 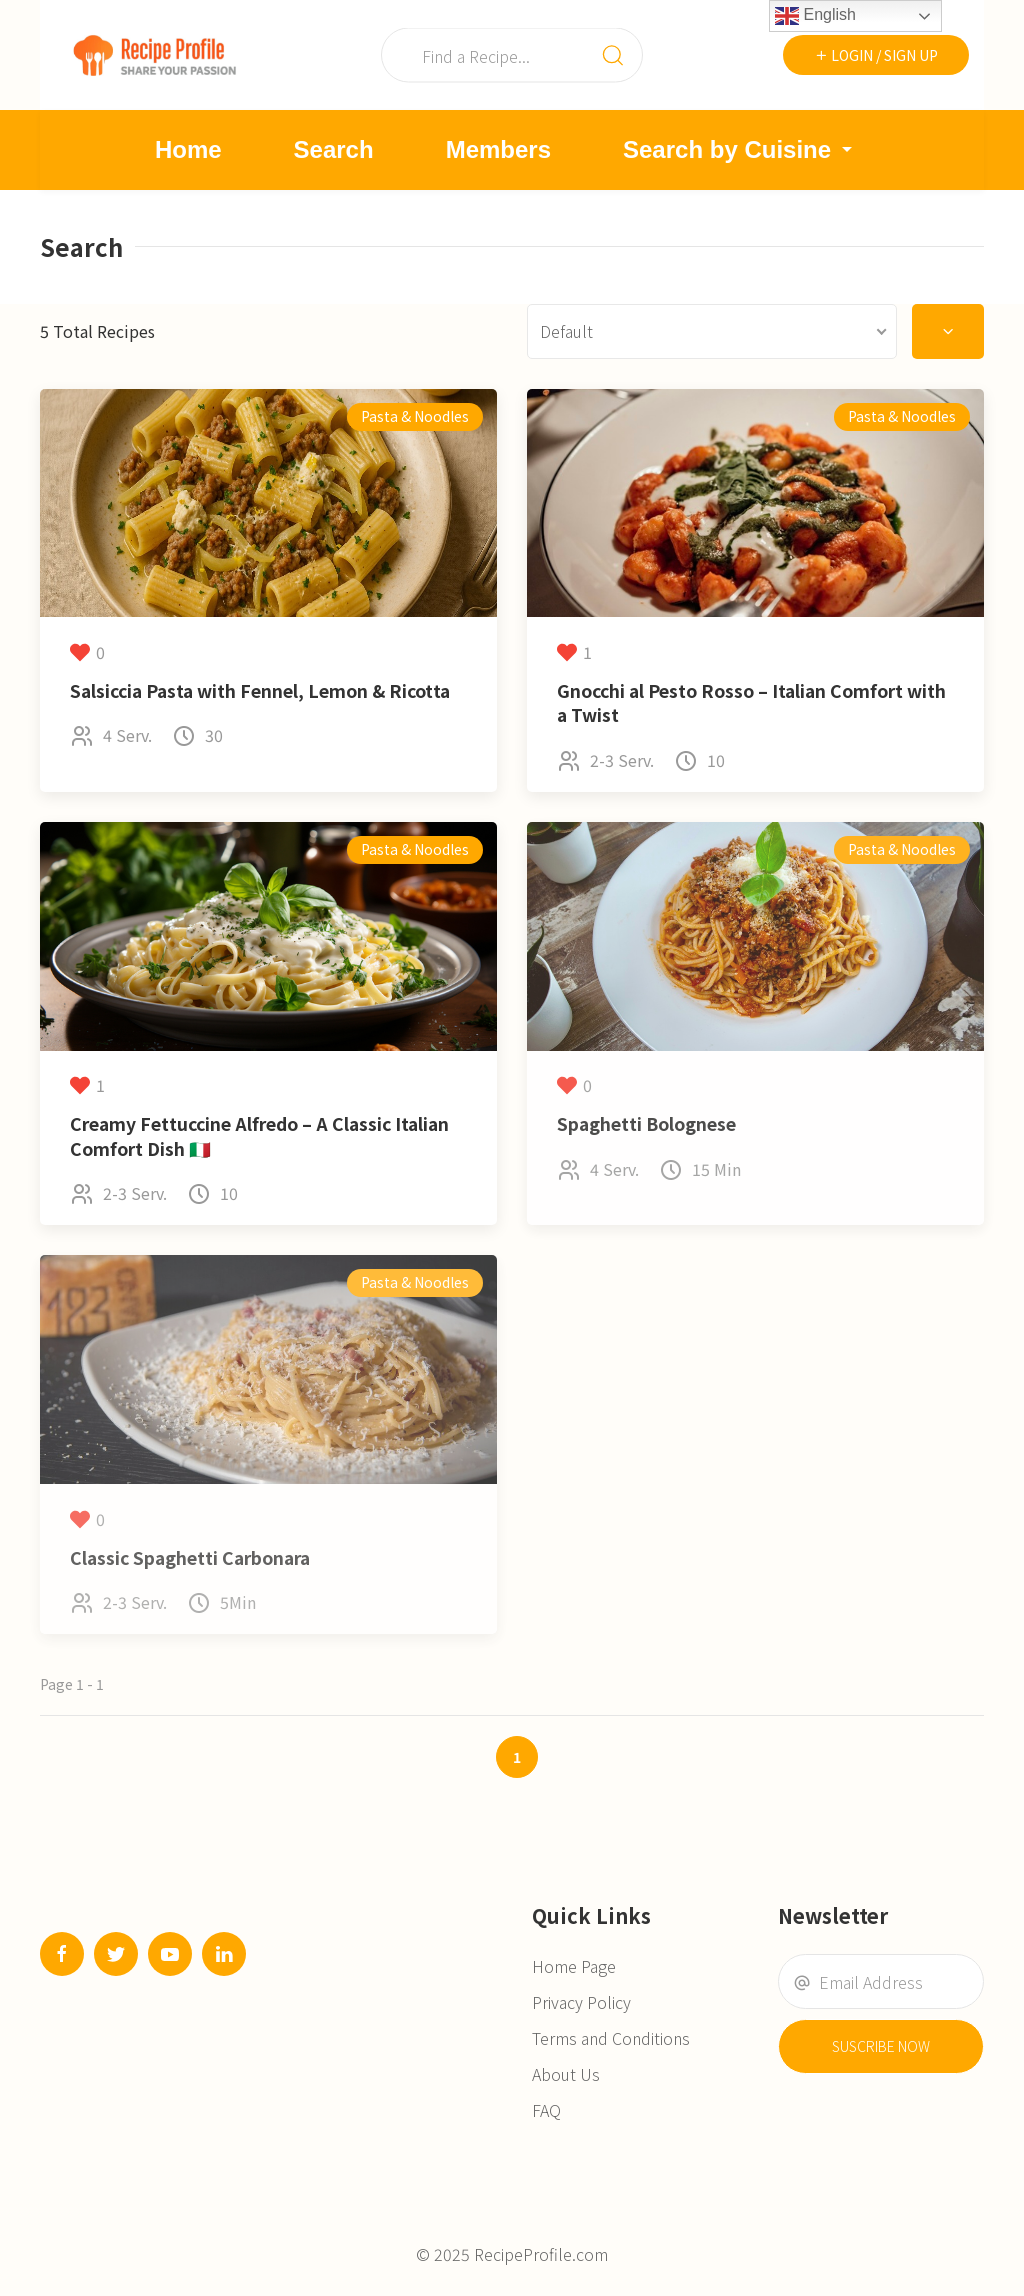 I want to click on Search, so click(x=334, y=149).